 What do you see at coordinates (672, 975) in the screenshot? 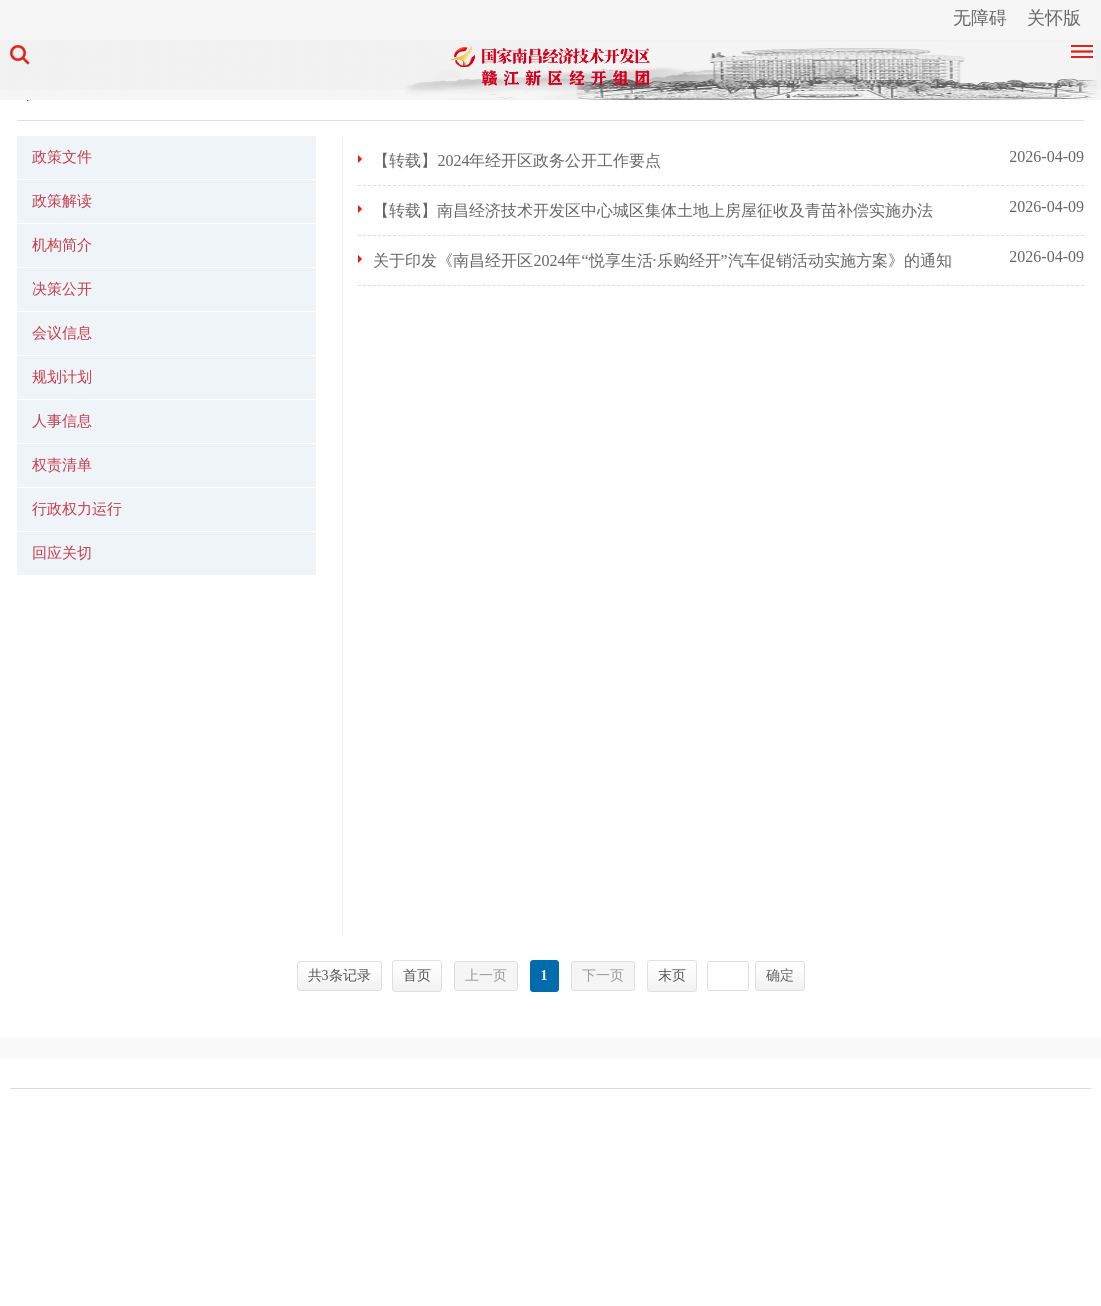
I see `末页` at bounding box center [672, 975].